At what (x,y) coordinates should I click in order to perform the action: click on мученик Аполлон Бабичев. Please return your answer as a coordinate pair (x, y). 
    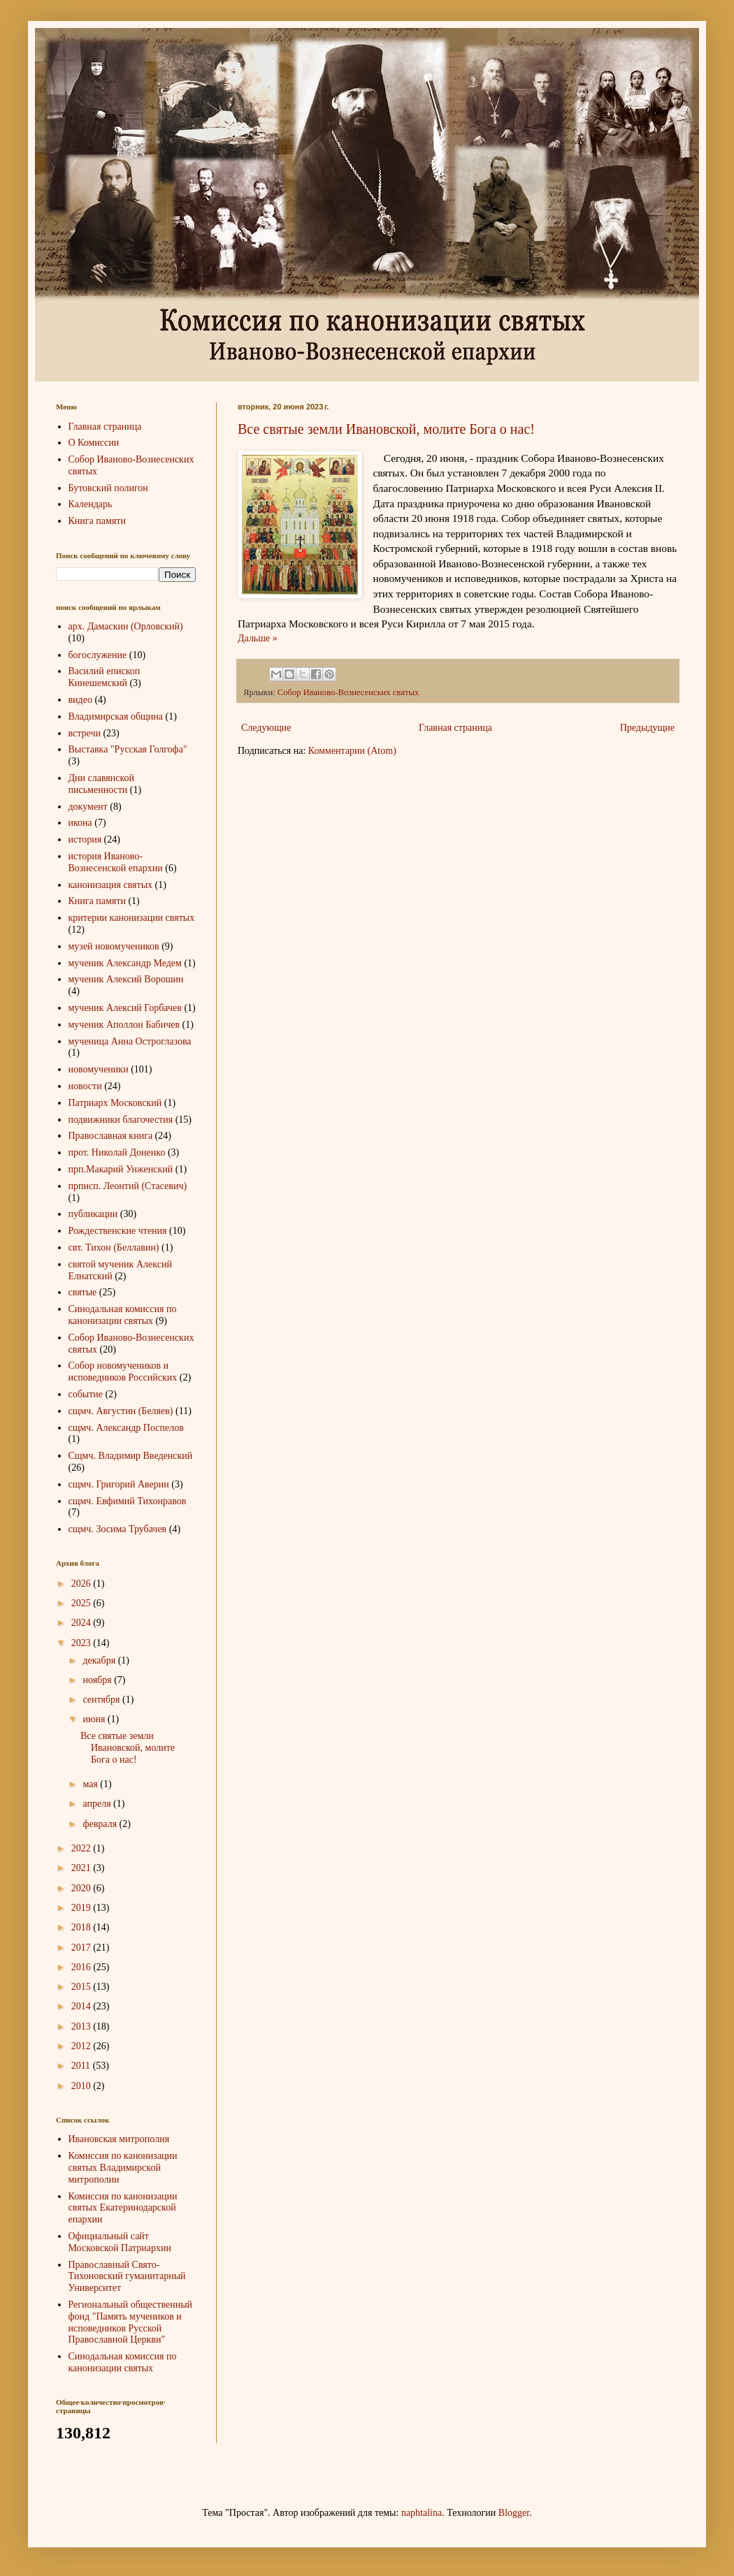
    Looking at the image, I should click on (124, 1024).